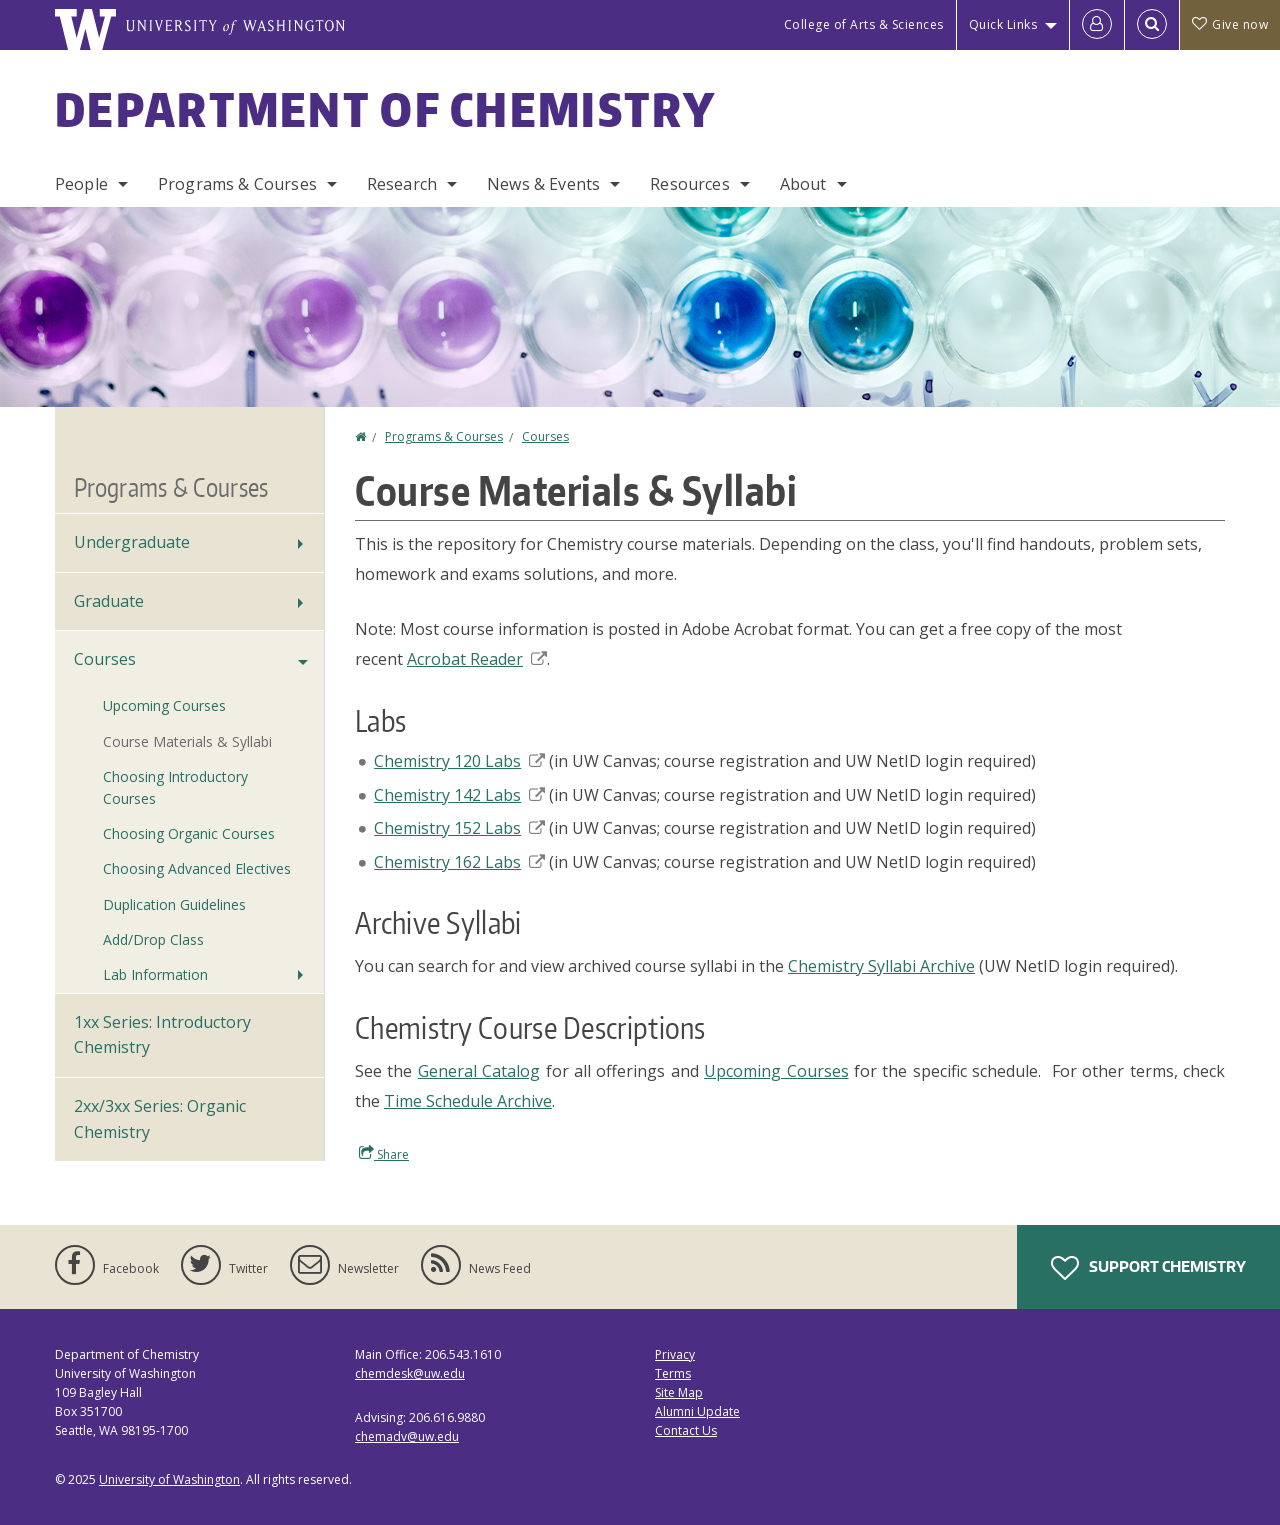  I want to click on Resources, so click(689, 184).